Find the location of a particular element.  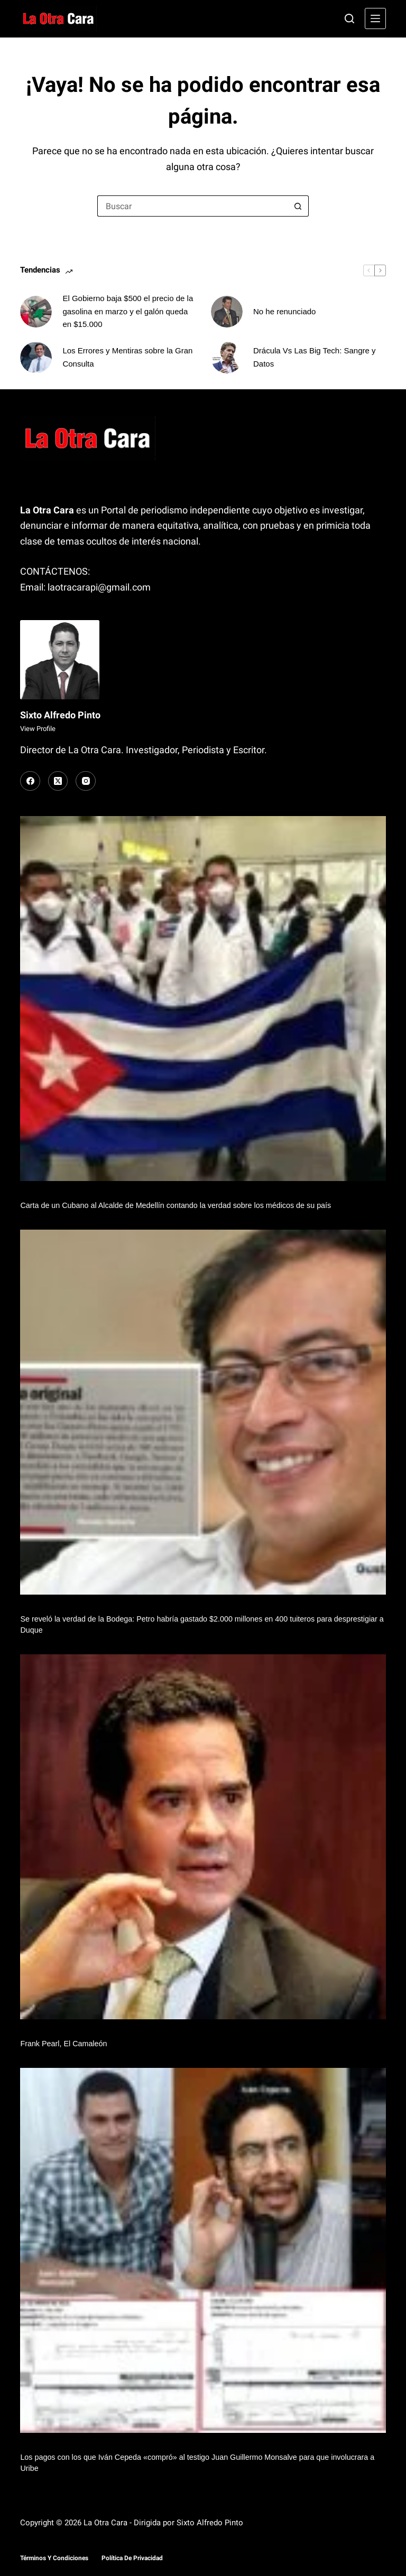

[Se reveló la verdad de la Bodega: Petro habría gastado $2.000 millones en 400 tuiteros para desprestigiar a Duque] is located at coordinates (202, 1412).